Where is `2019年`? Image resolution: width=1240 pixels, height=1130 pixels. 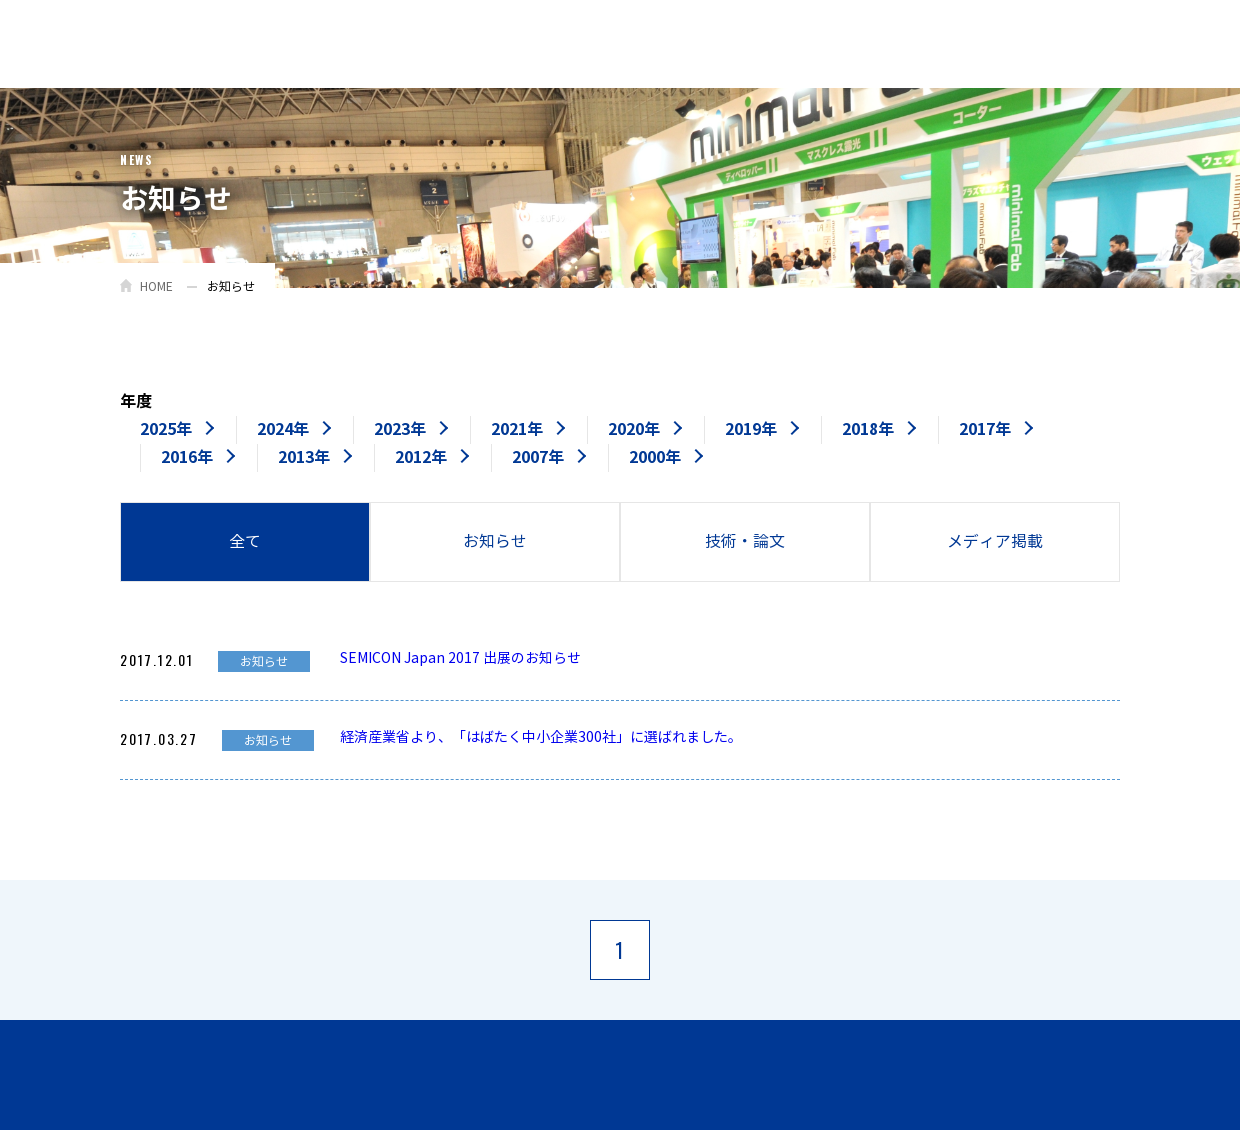
2019年 is located at coordinates (751, 429).